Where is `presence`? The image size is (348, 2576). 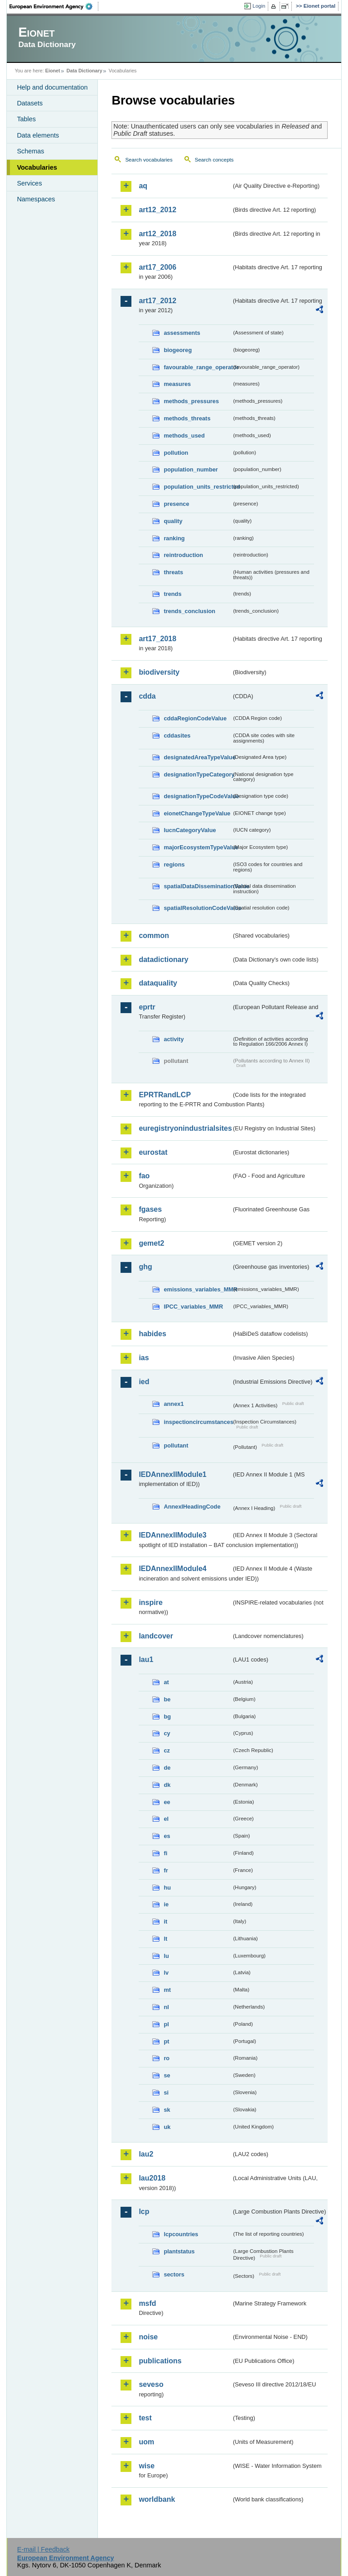
presence is located at coordinates (176, 503).